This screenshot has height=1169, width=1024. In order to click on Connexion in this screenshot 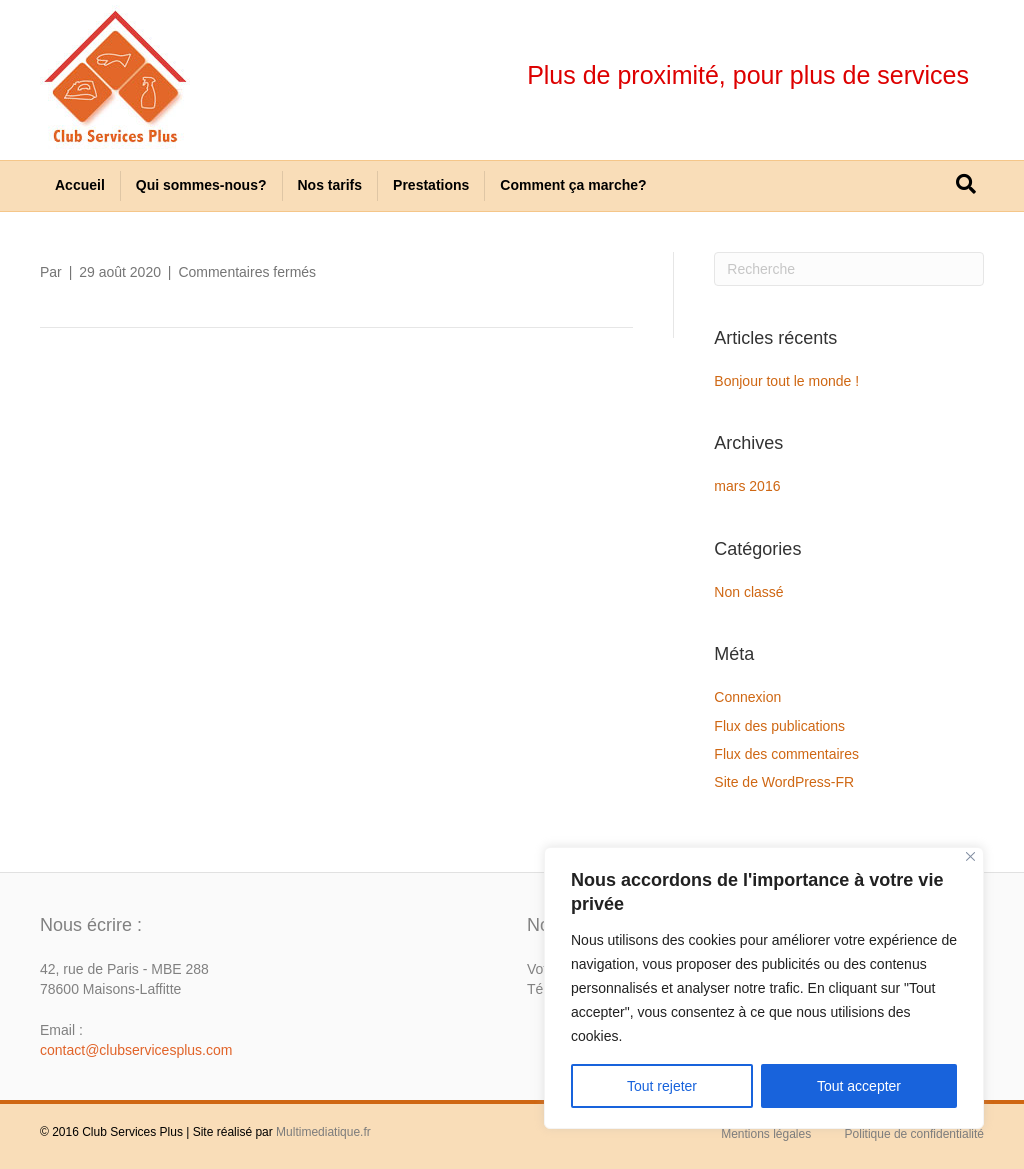, I will do `click(747, 697)`.